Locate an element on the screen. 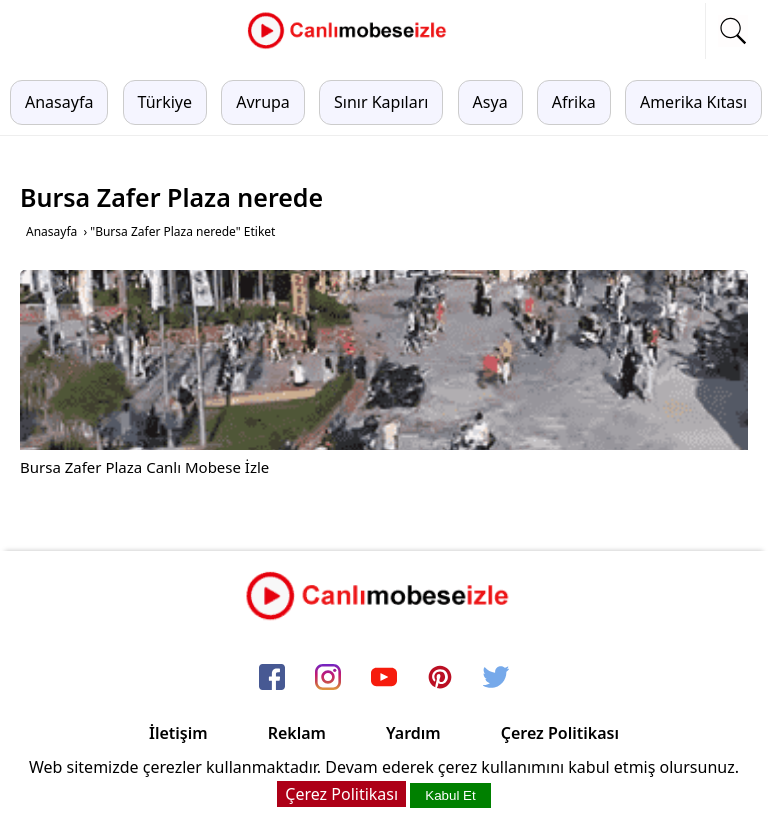 The image size is (768, 818). Yardım is located at coordinates (413, 733).